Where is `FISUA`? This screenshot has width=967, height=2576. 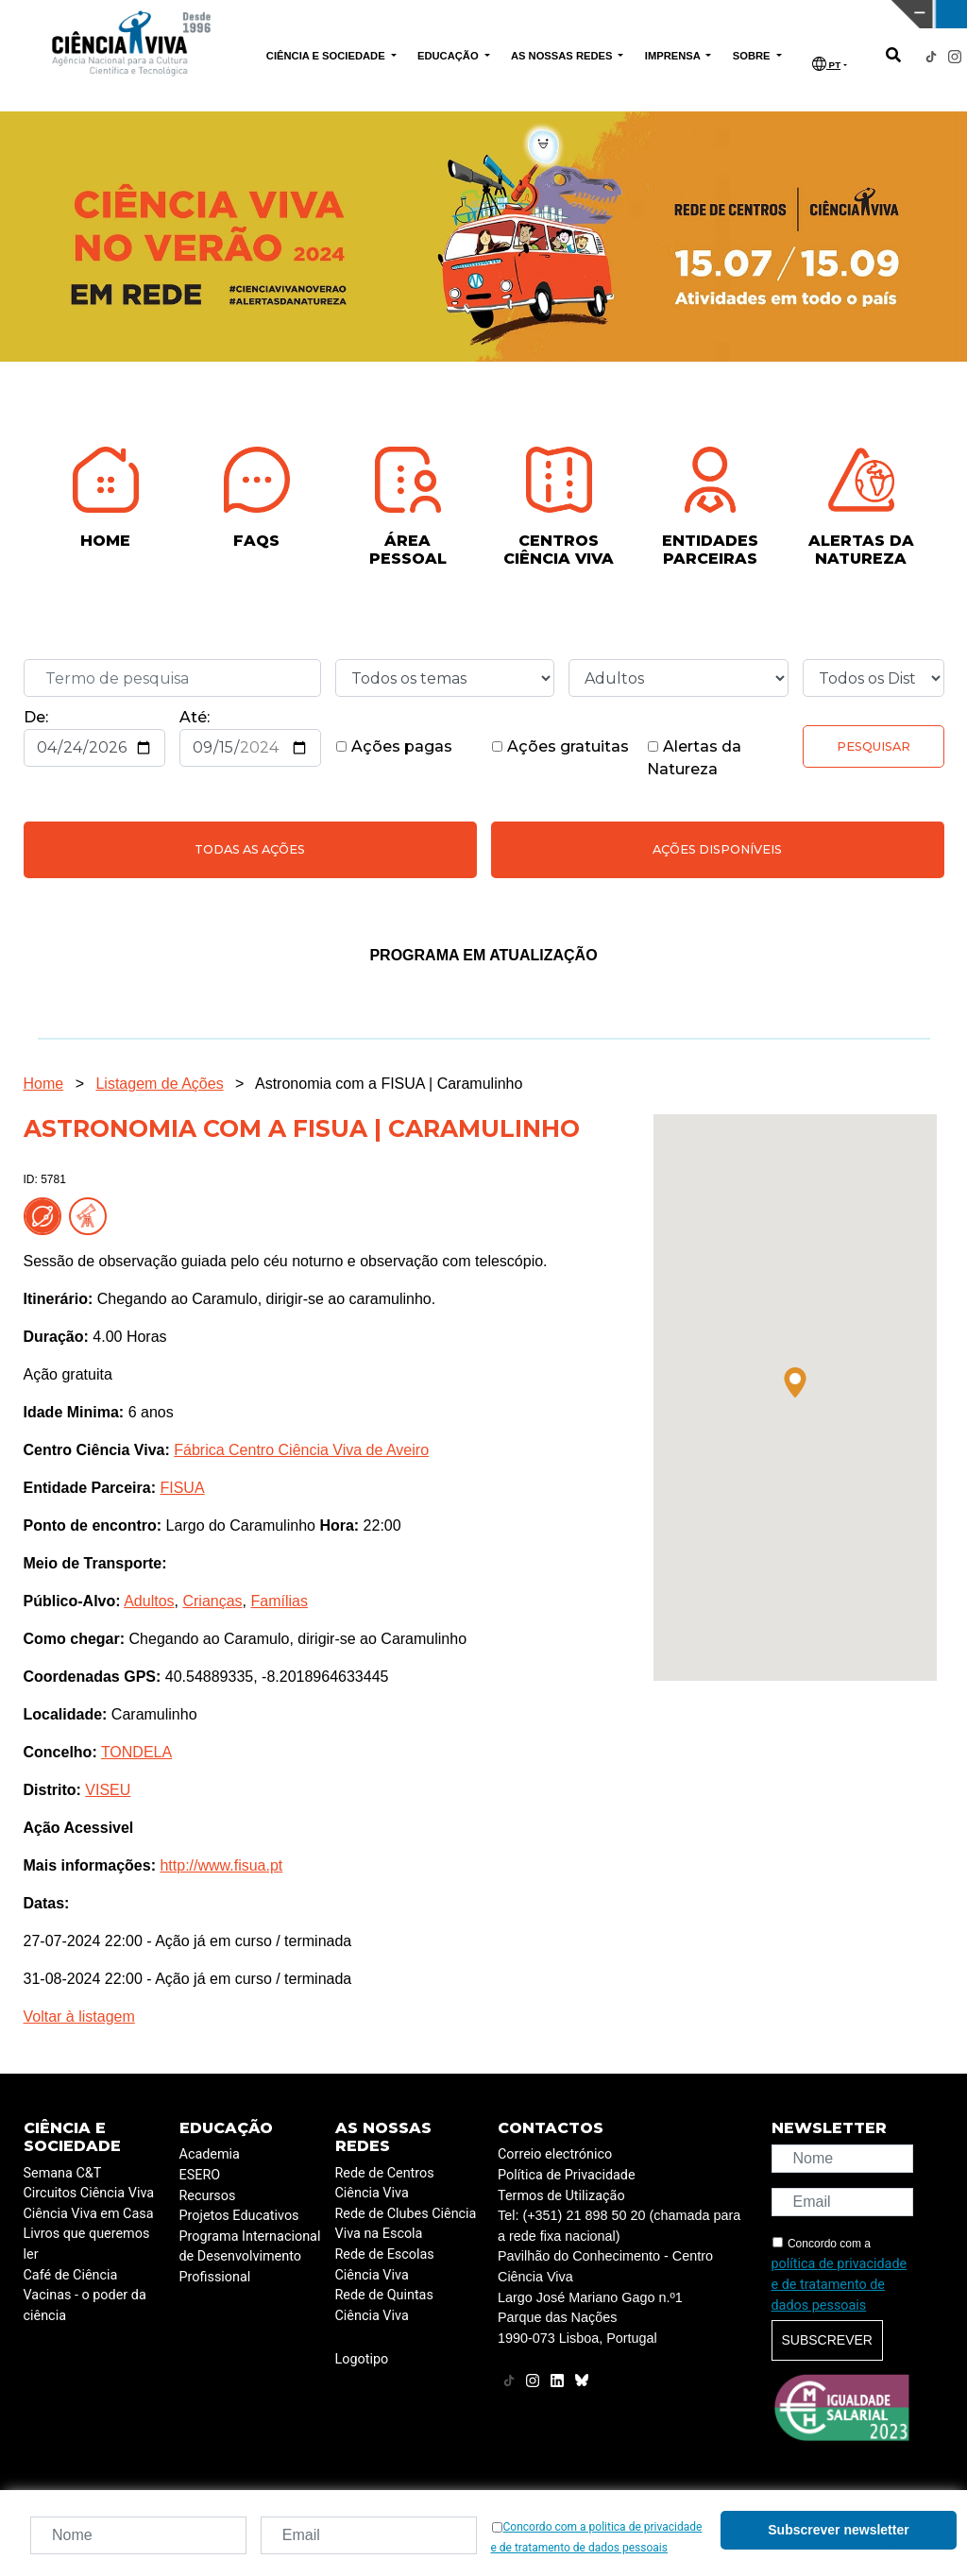 FISUA is located at coordinates (182, 1488).